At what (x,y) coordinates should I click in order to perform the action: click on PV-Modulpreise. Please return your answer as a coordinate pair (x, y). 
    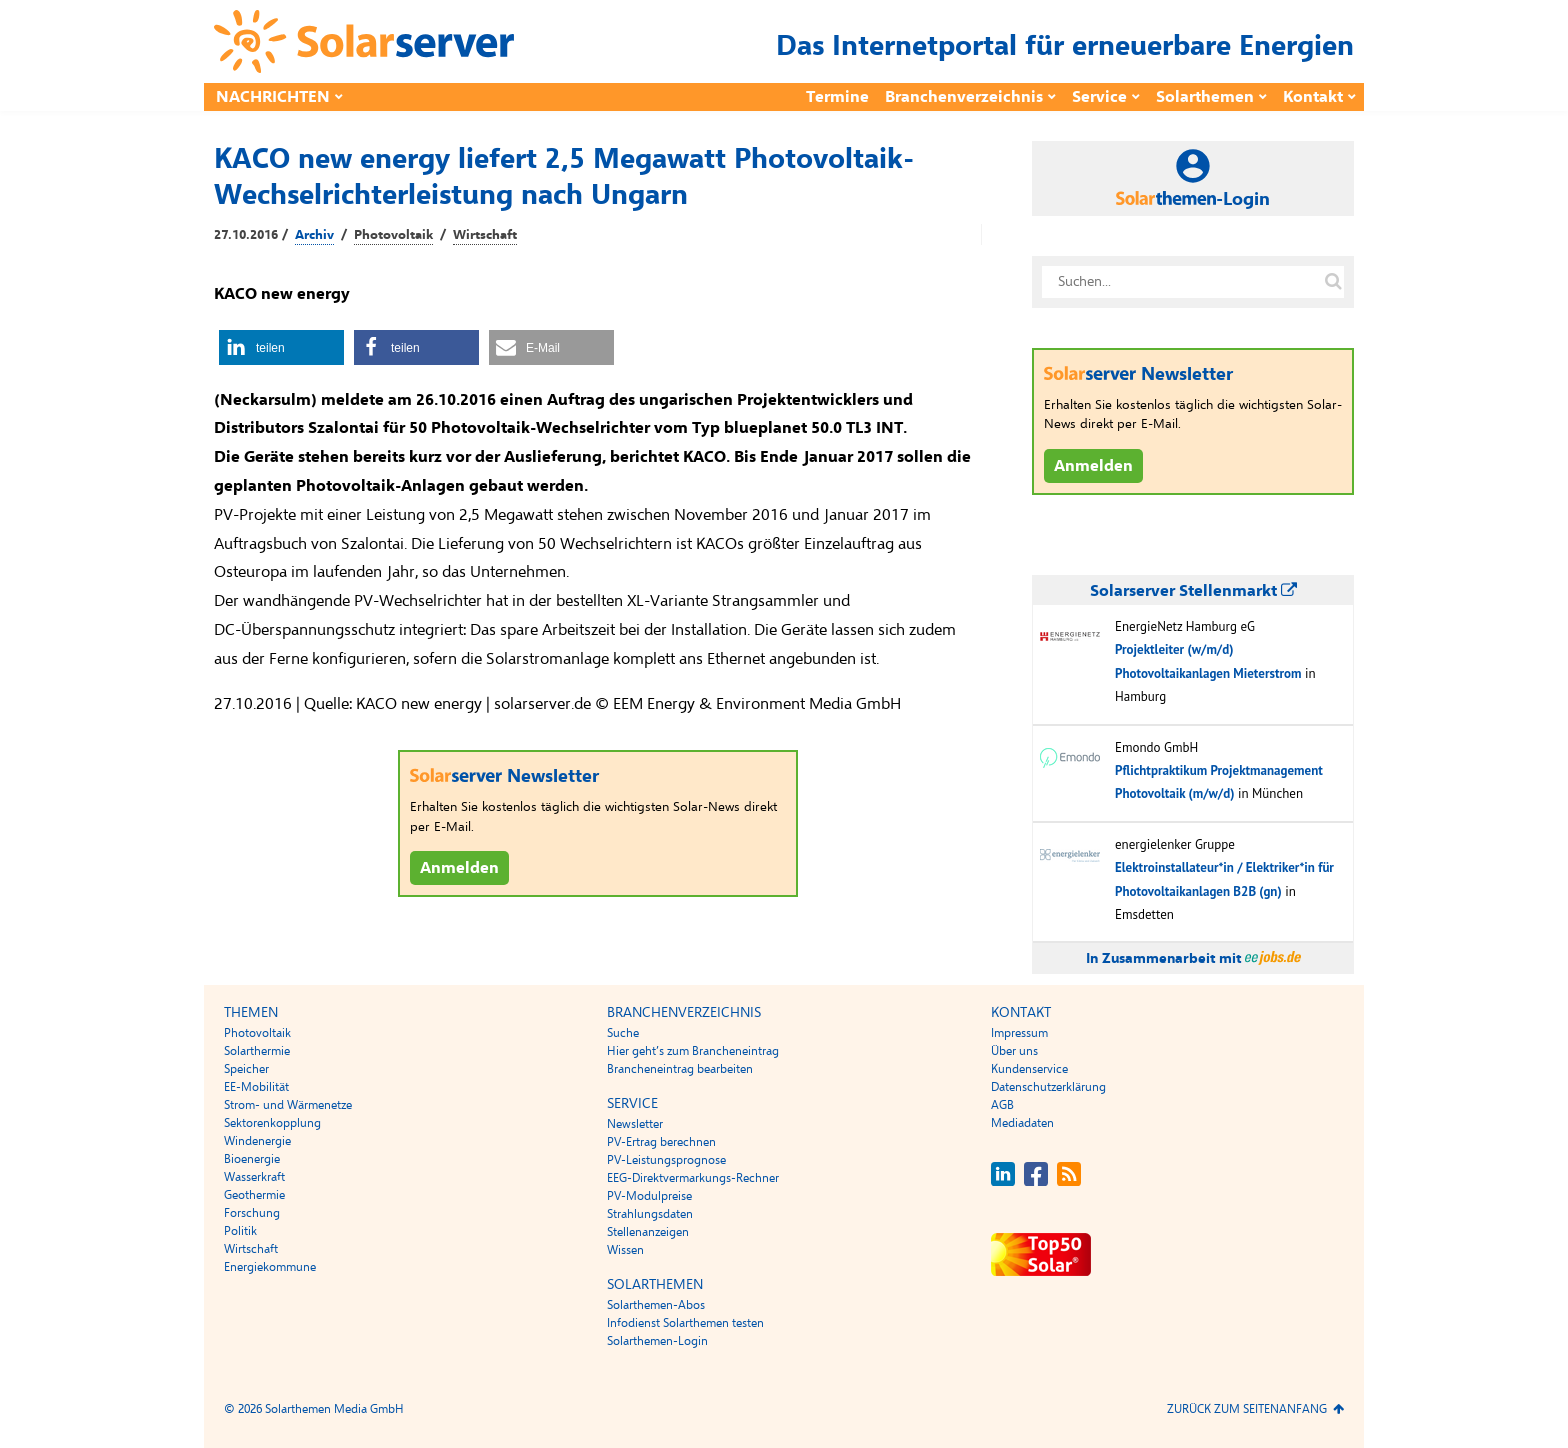
    Looking at the image, I should click on (649, 1196).